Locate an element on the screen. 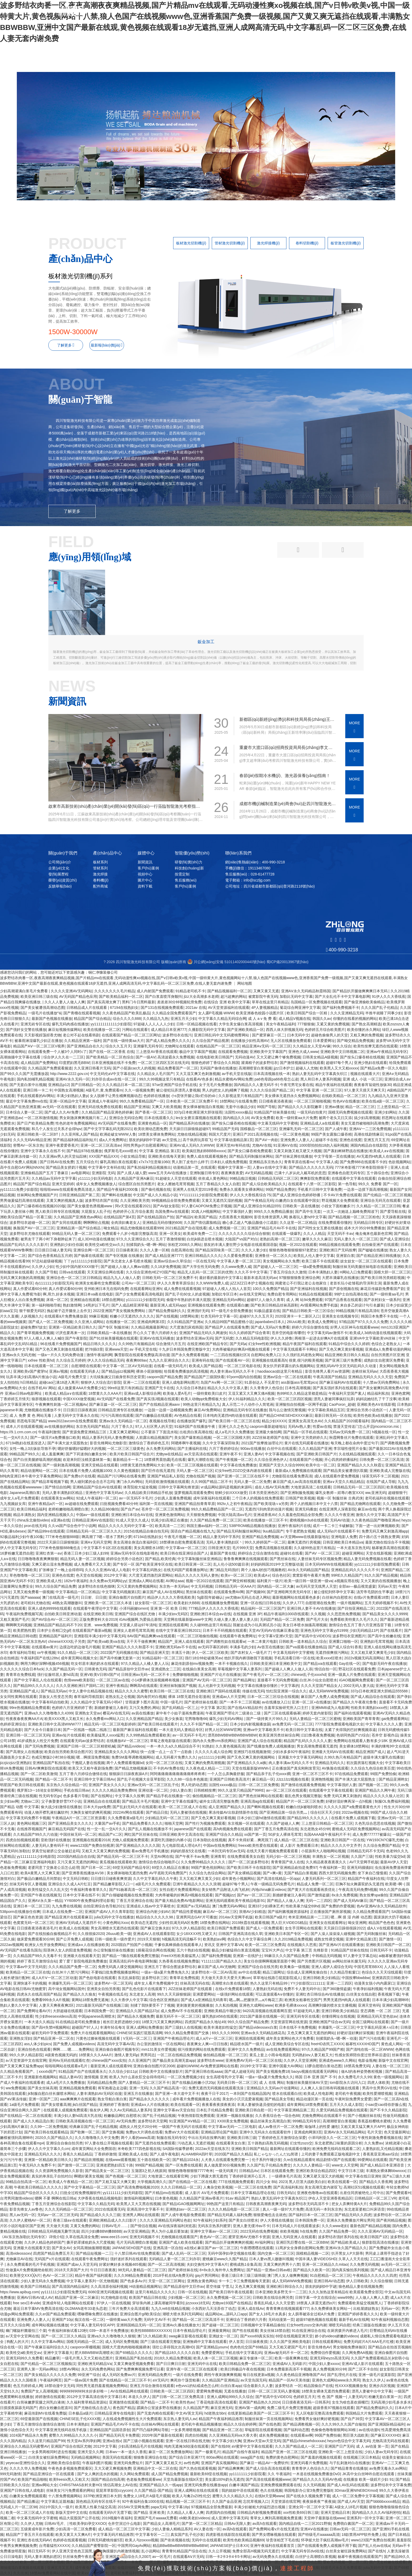 The image size is (412, 2576). 亚洲无码播放 is located at coordinates (306, 1509).